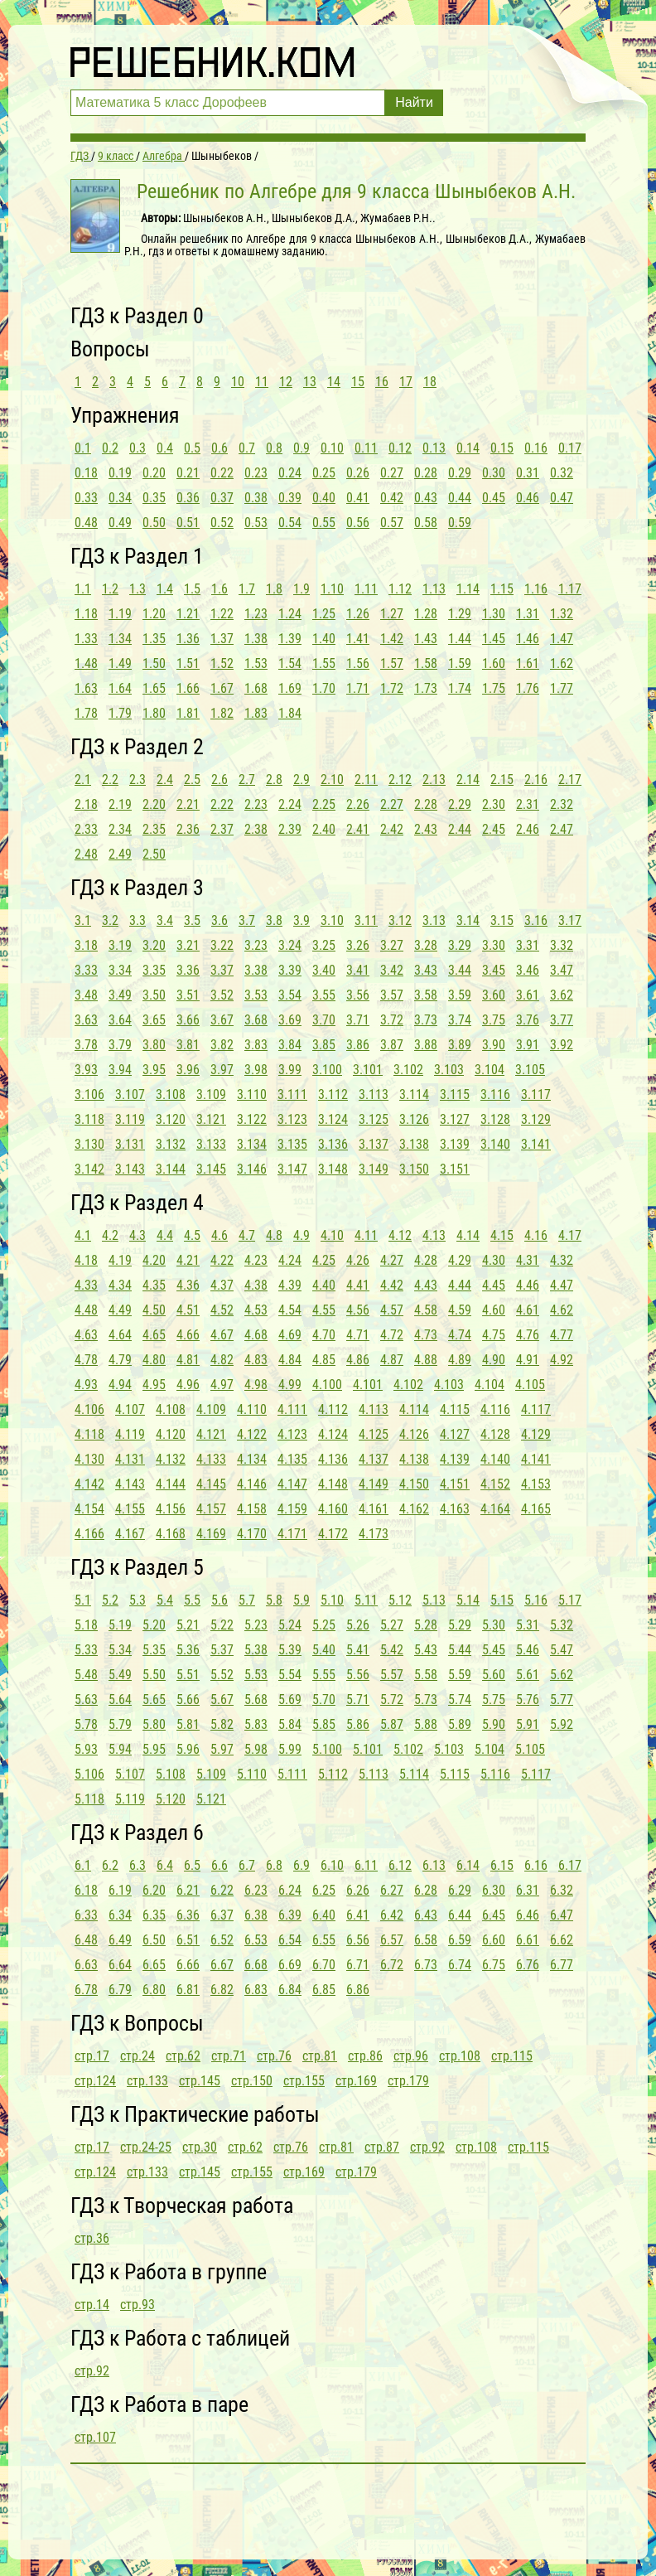 This screenshot has width=656, height=2576. What do you see at coordinates (86, 945) in the screenshot?
I see `3.18` at bounding box center [86, 945].